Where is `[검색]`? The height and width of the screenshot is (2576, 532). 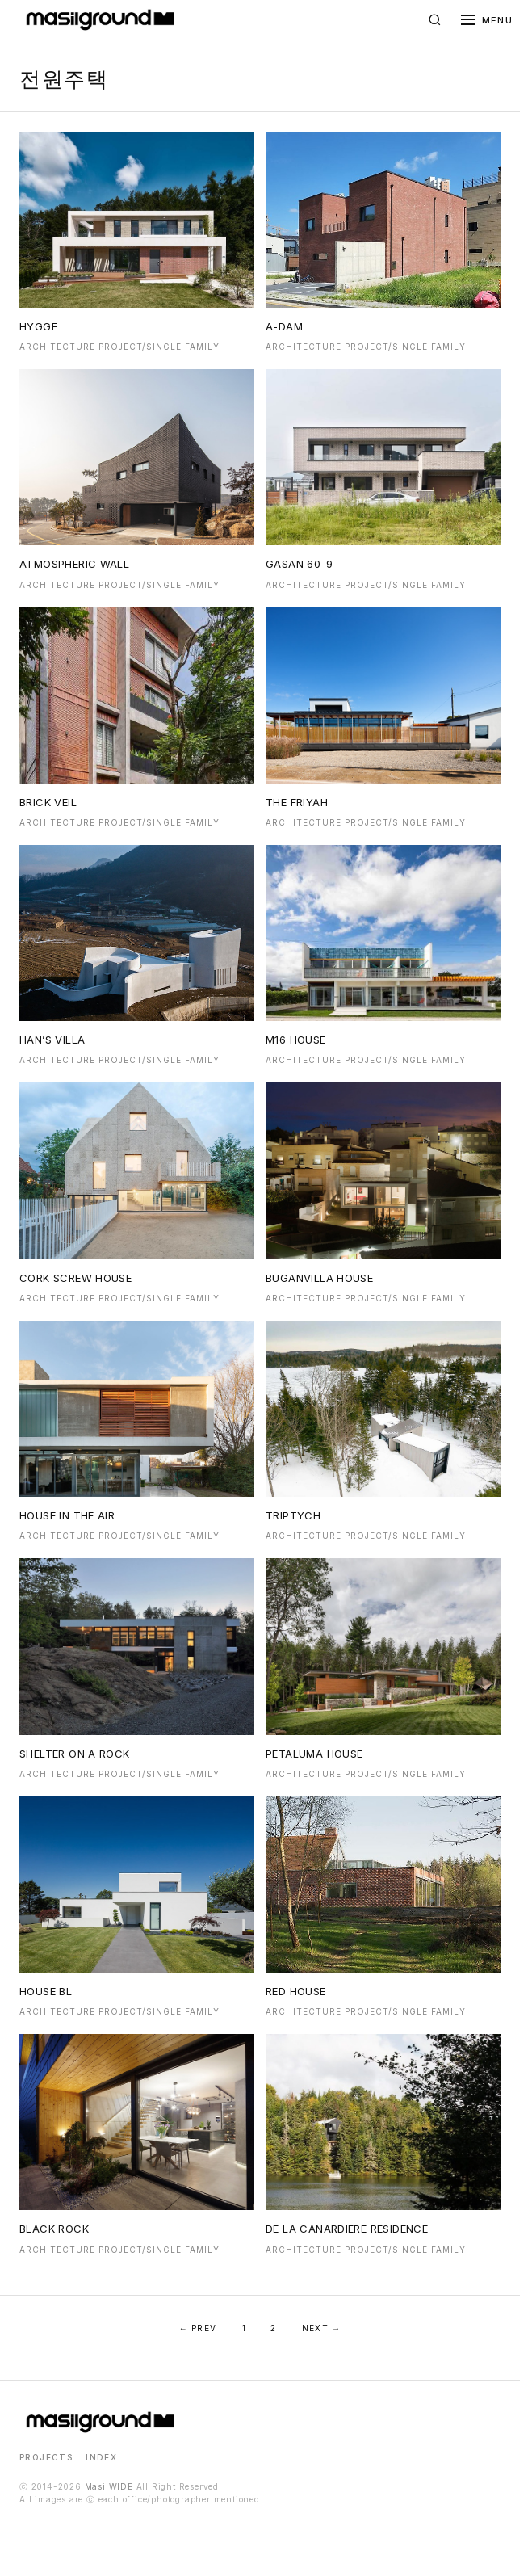
[검색] is located at coordinates (435, 20).